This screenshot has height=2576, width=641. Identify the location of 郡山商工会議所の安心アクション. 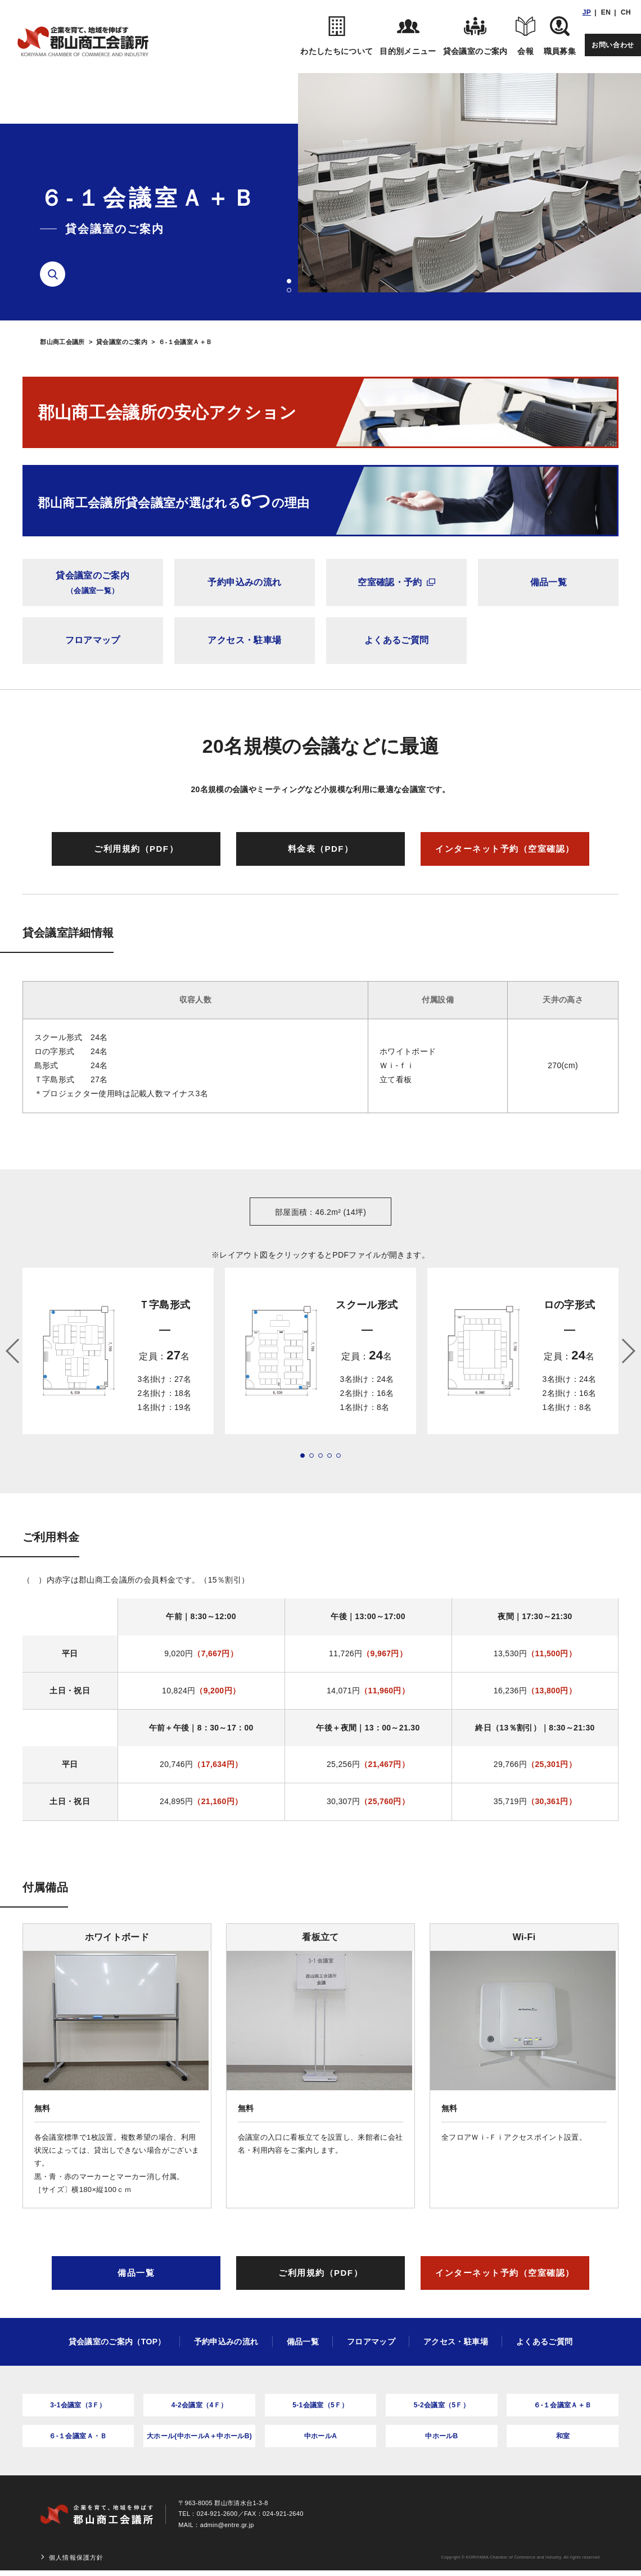
(167, 412).